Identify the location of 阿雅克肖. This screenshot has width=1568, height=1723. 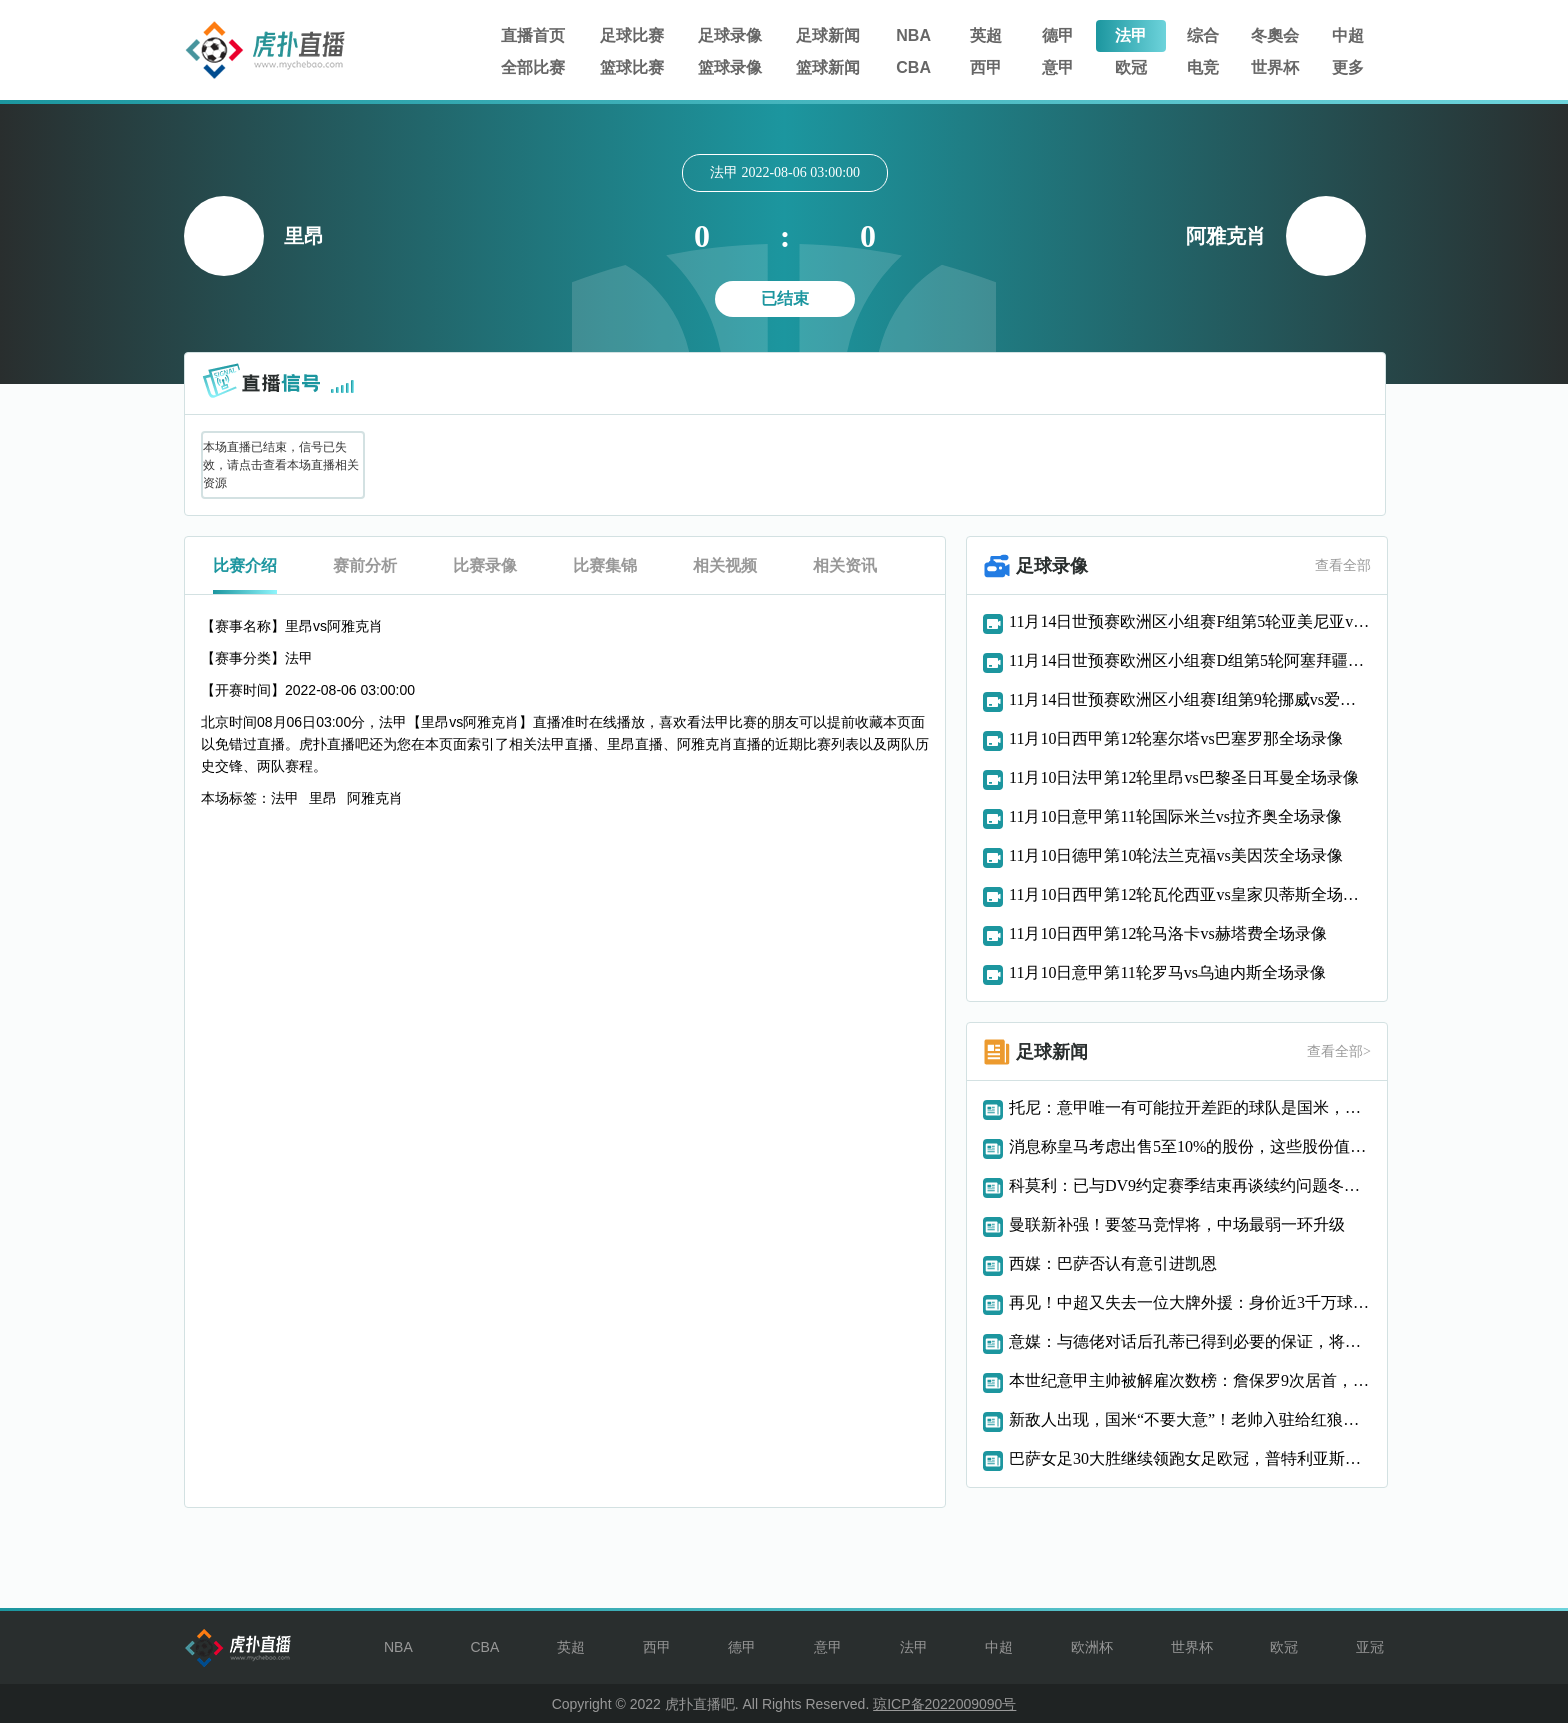
(375, 798).